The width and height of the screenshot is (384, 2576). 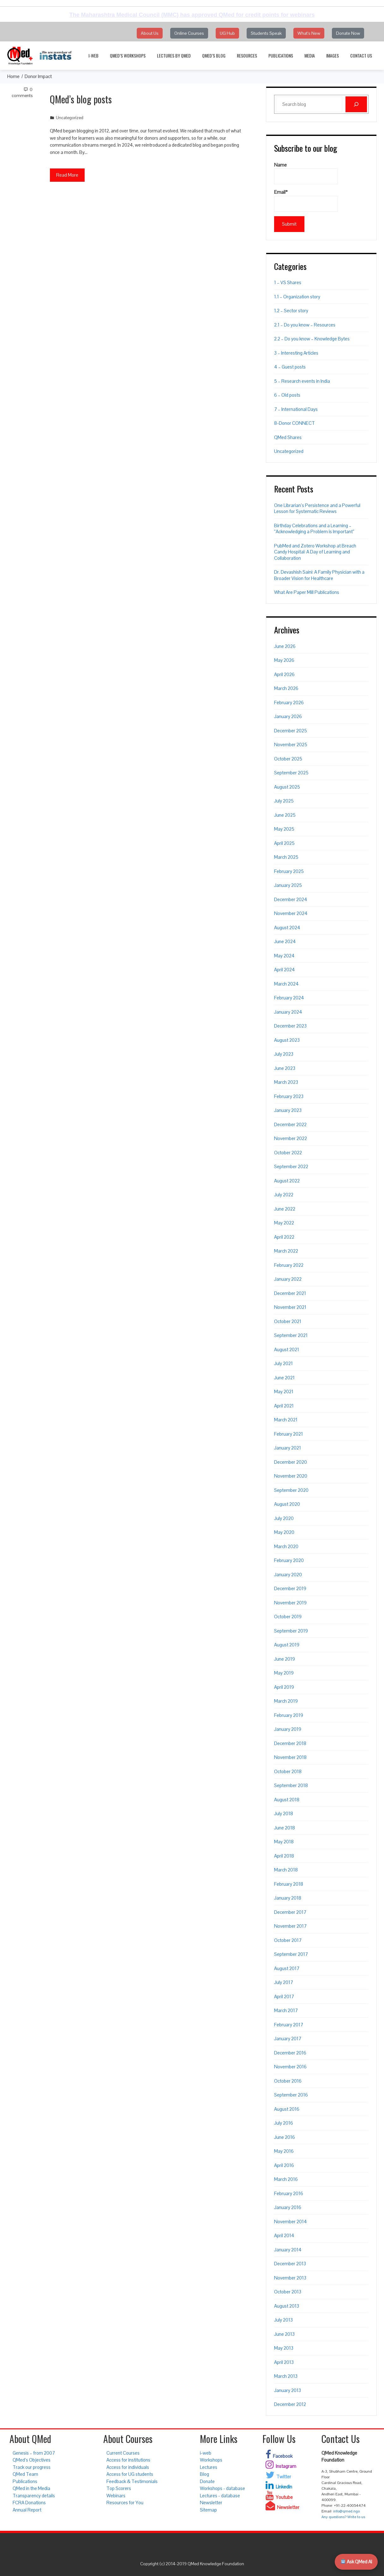 What do you see at coordinates (284, 1828) in the screenshot?
I see `June 2018` at bounding box center [284, 1828].